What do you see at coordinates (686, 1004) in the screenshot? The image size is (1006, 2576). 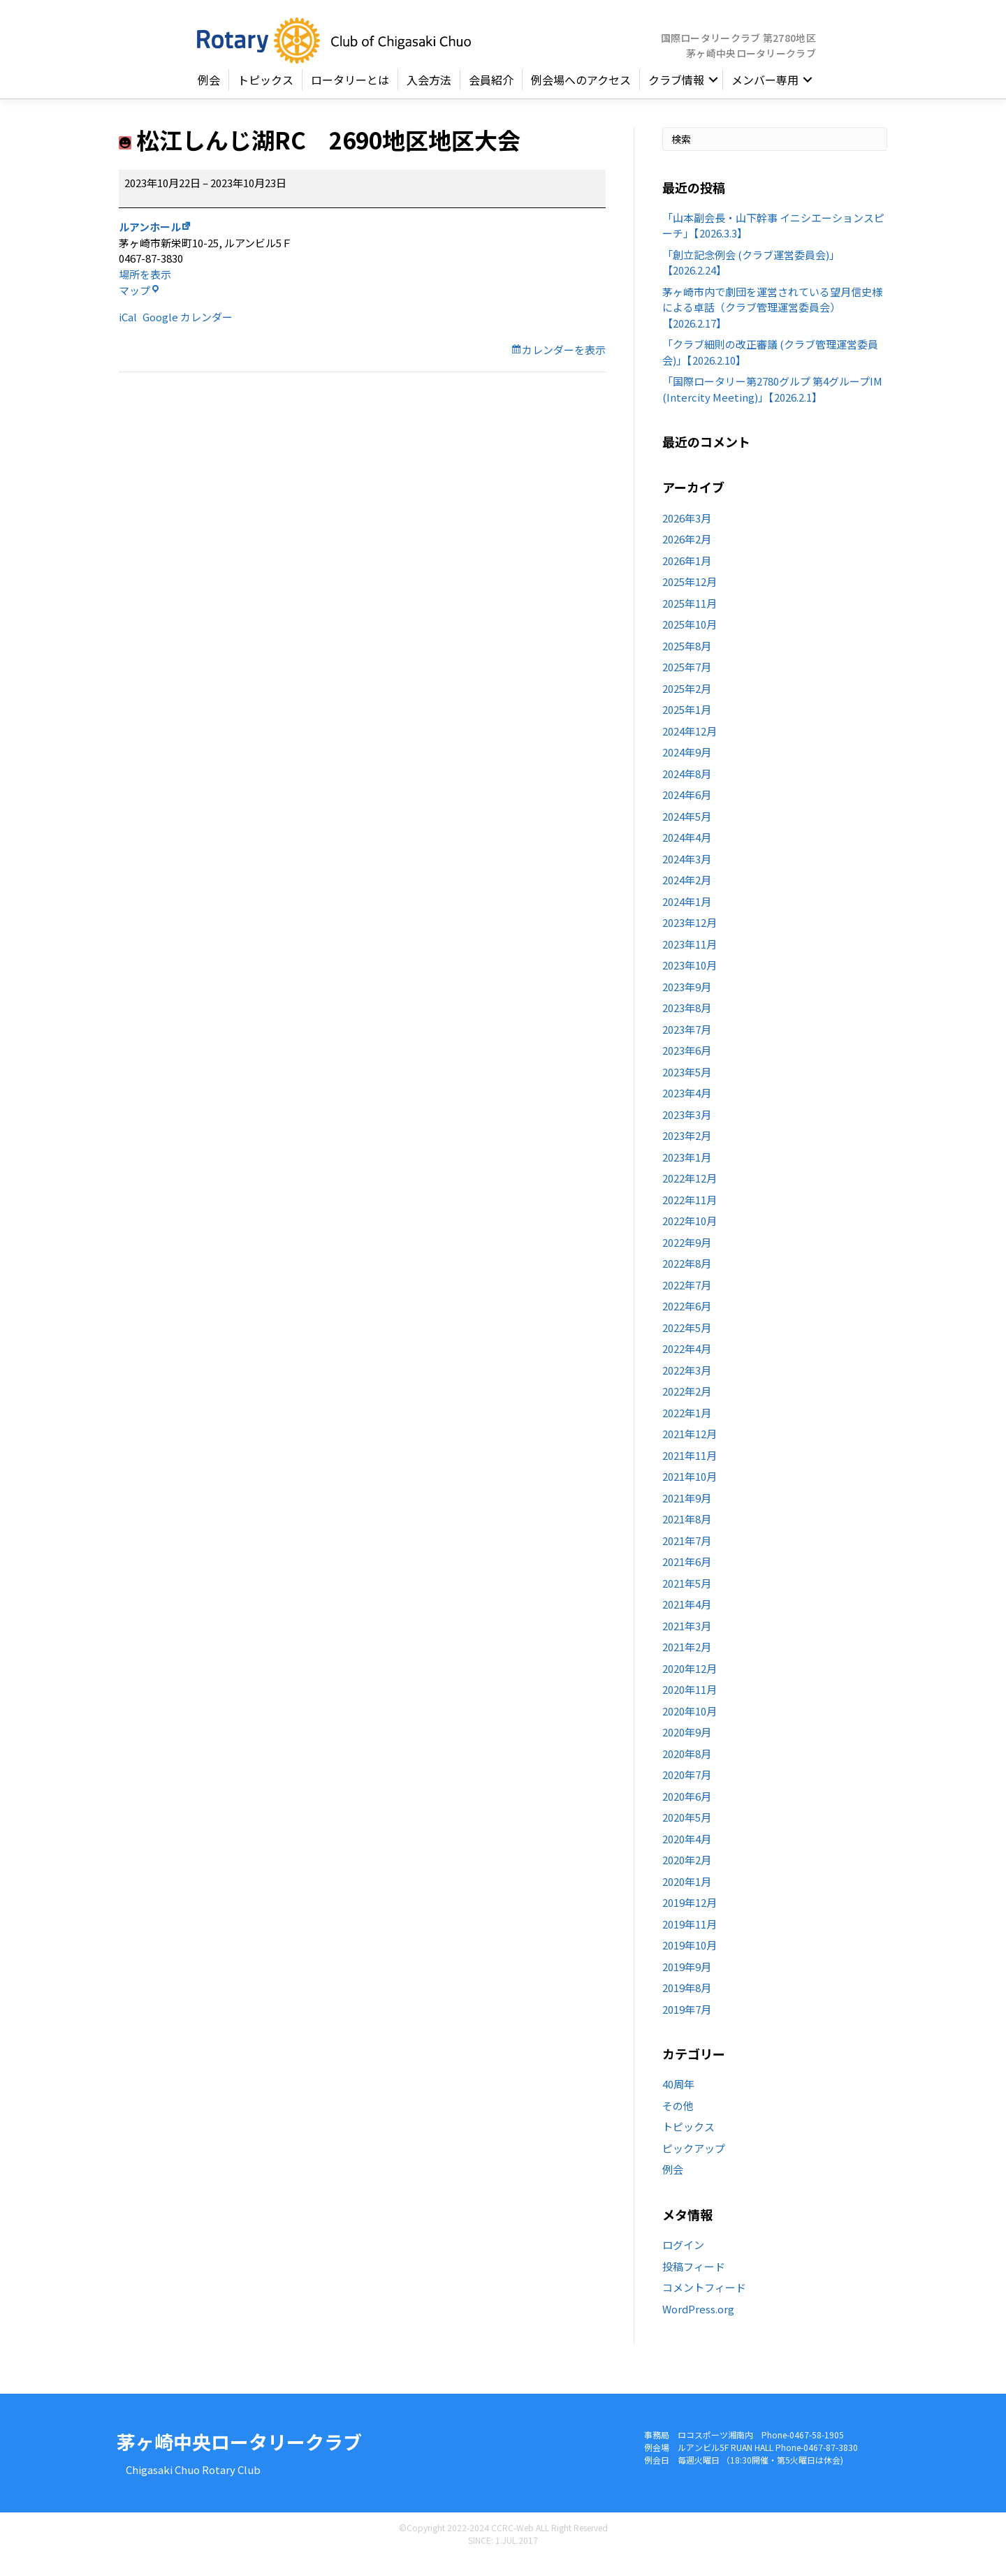 I see `2023年9月` at bounding box center [686, 1004].